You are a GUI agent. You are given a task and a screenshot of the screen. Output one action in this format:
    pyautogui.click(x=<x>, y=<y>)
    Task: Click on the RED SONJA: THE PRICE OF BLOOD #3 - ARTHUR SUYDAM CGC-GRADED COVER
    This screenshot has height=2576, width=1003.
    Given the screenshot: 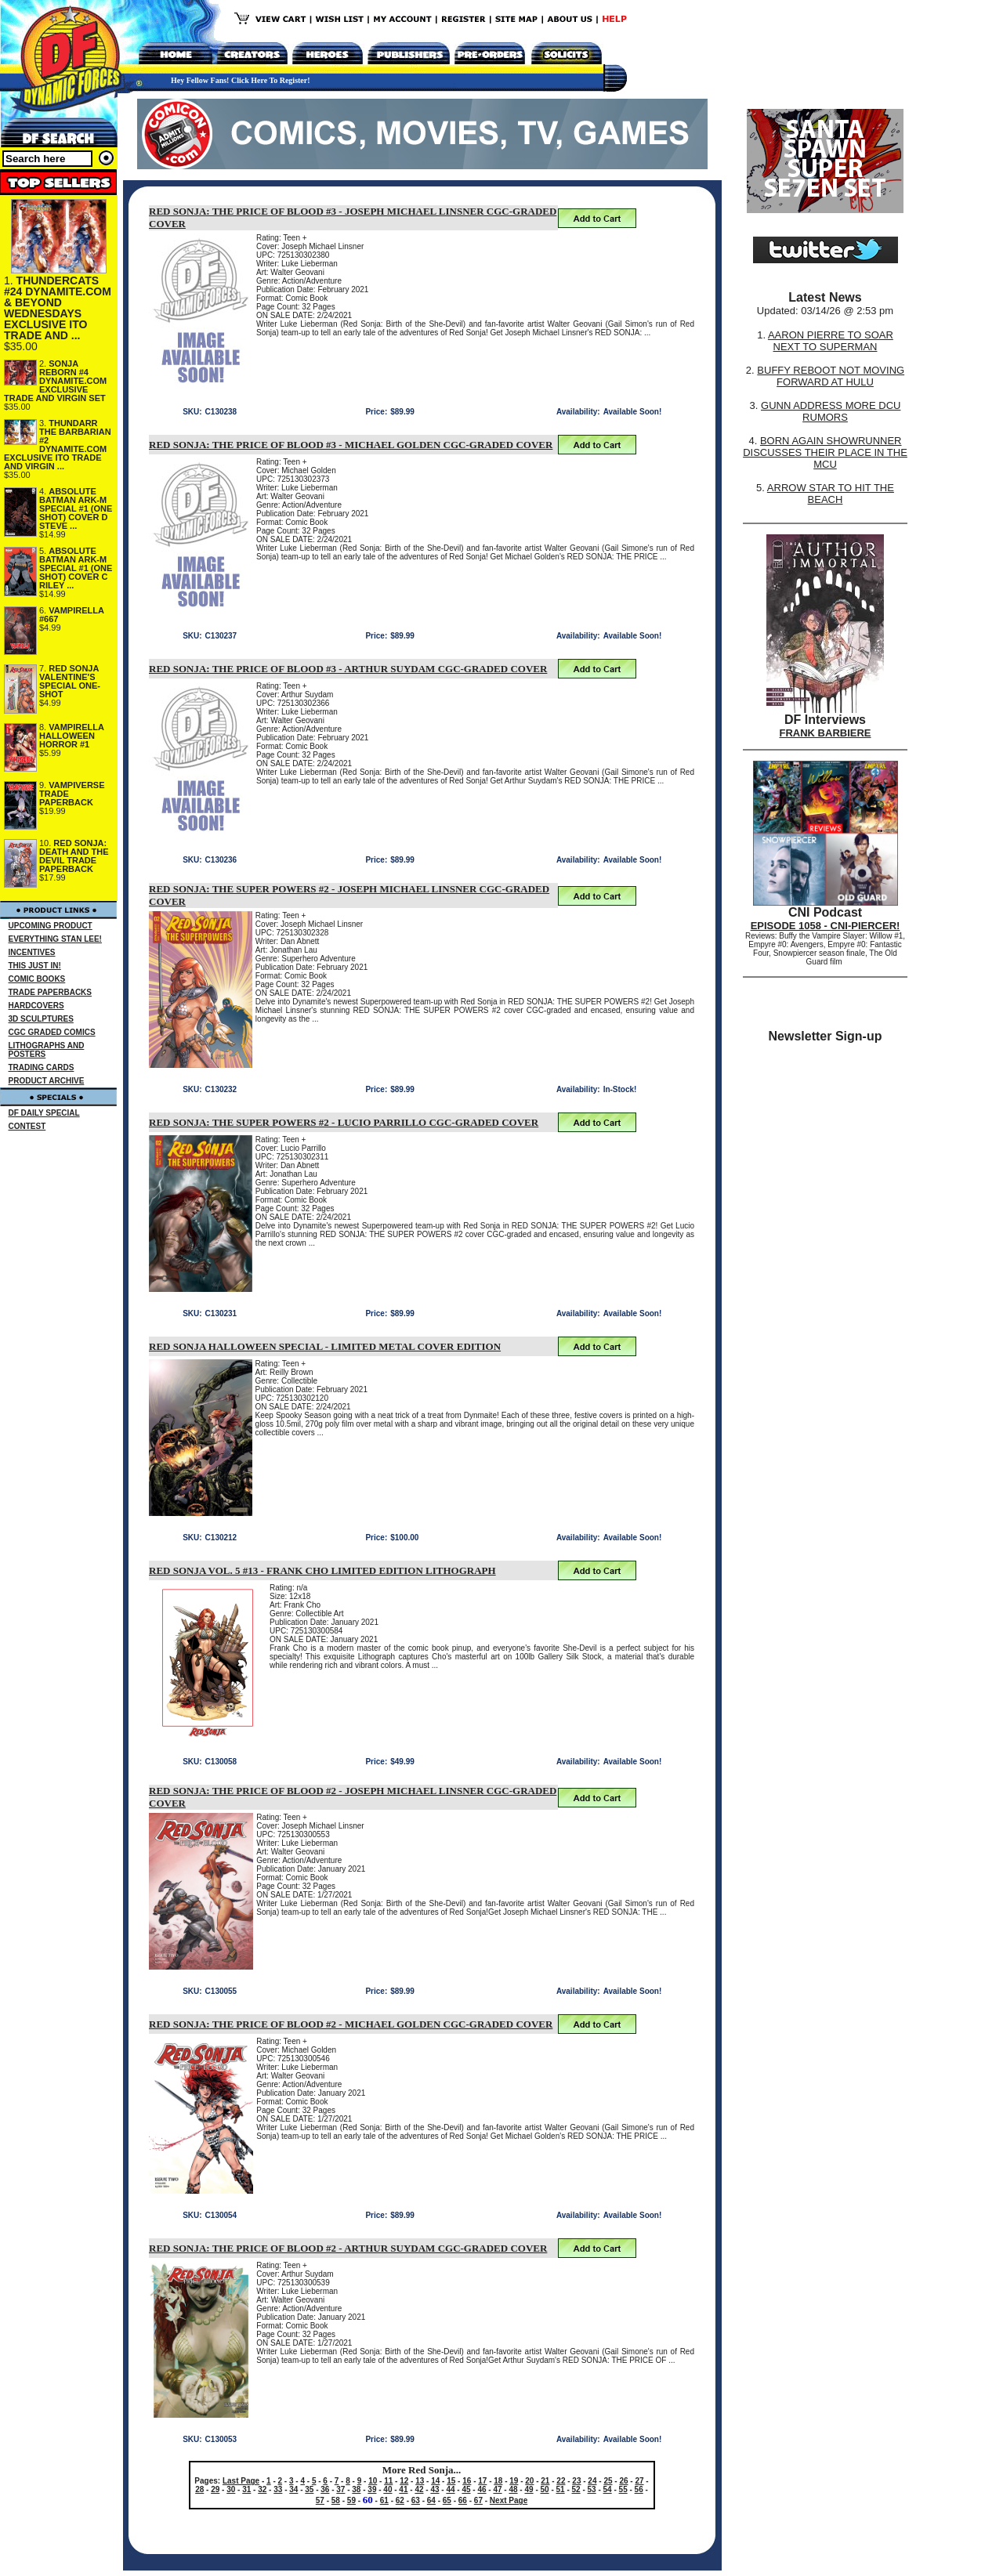 What is the action you would take?
    pyautogui.click(x=348, y=669)
    